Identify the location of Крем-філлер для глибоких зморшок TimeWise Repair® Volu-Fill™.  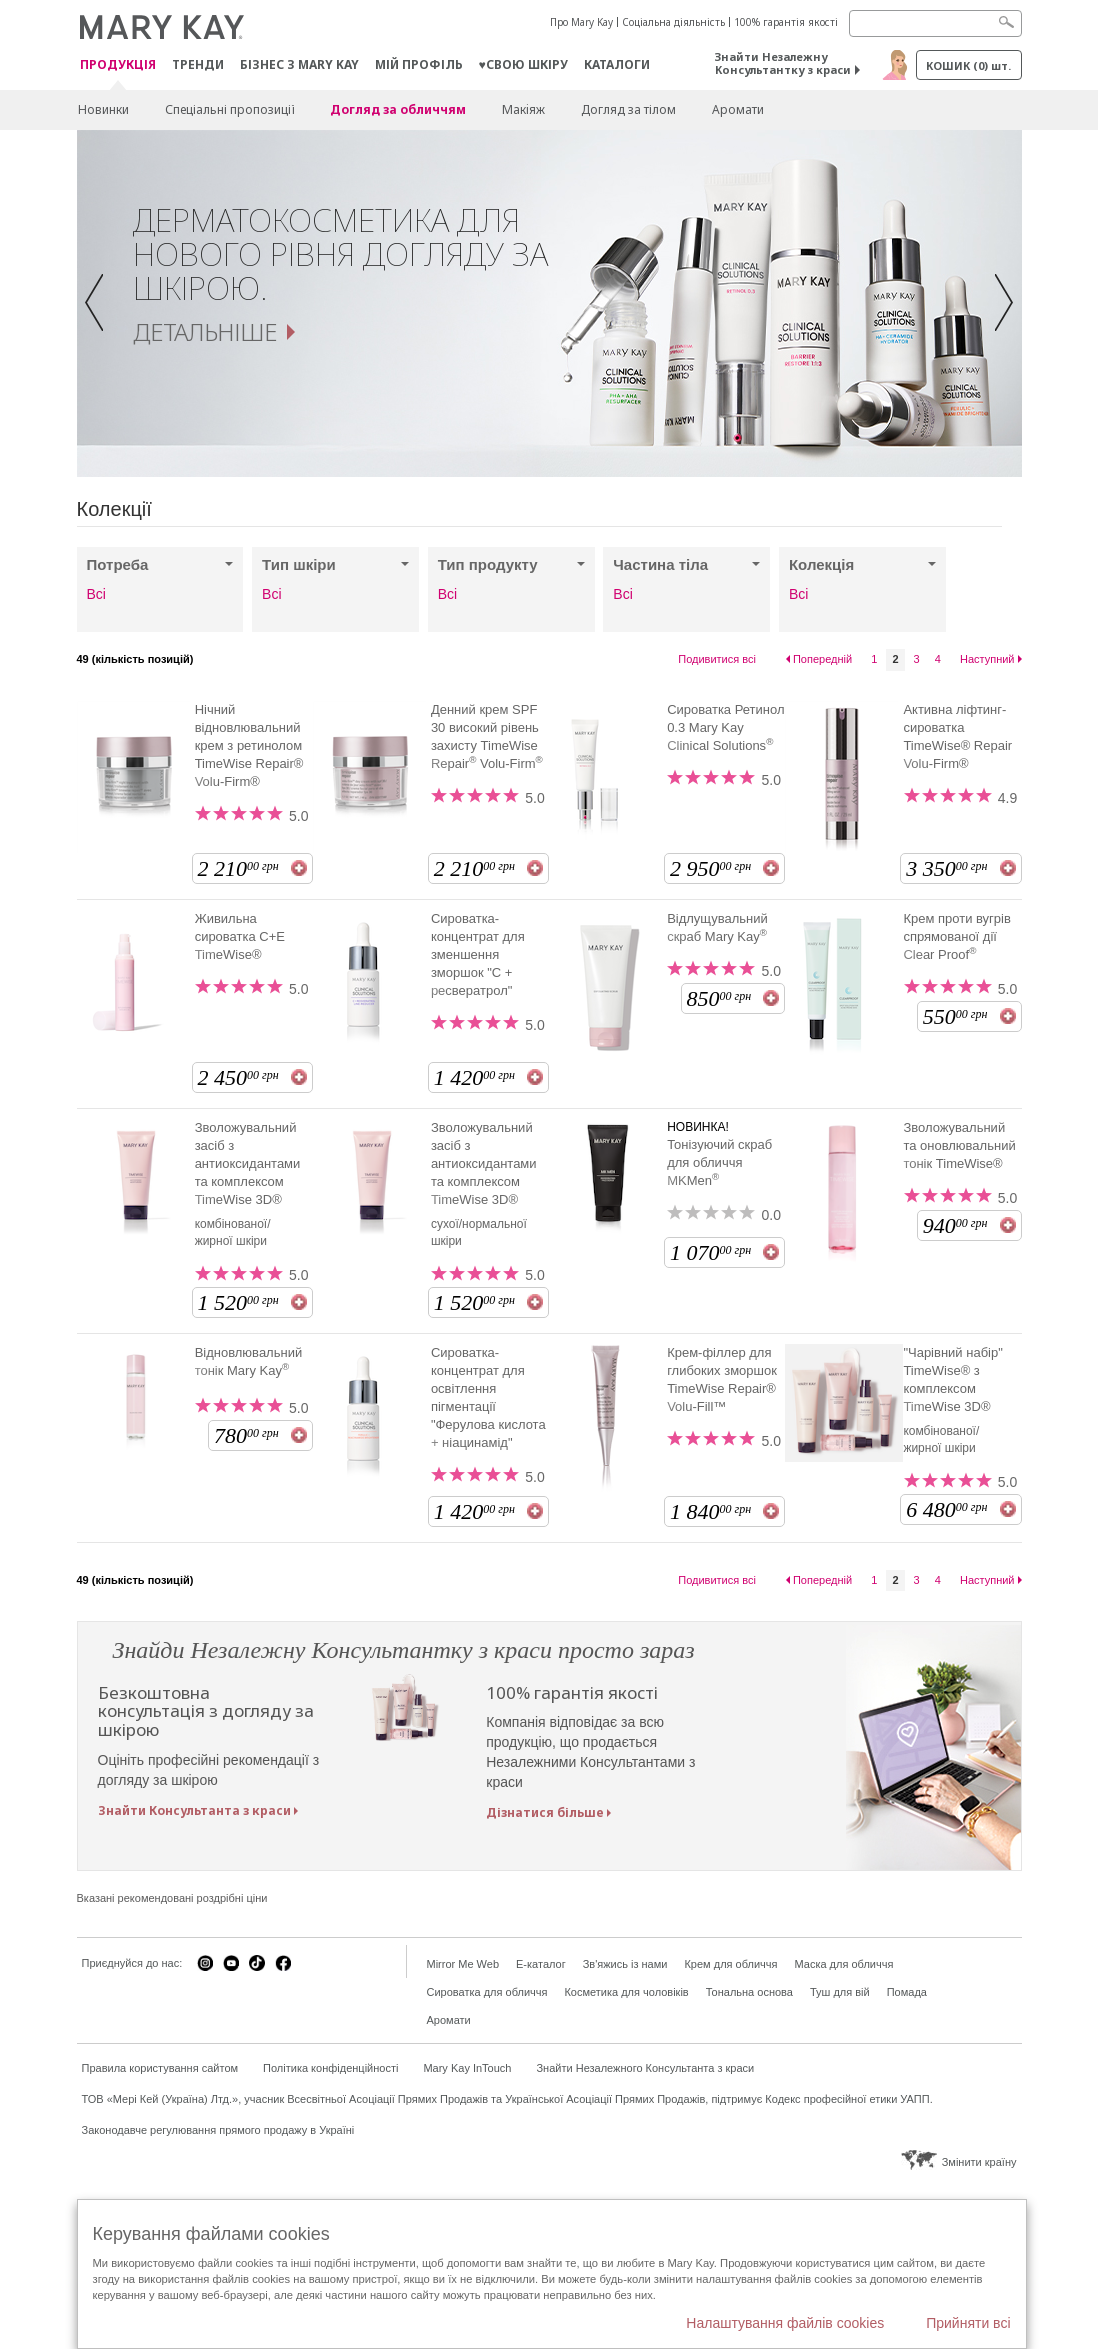
(722, 1379).